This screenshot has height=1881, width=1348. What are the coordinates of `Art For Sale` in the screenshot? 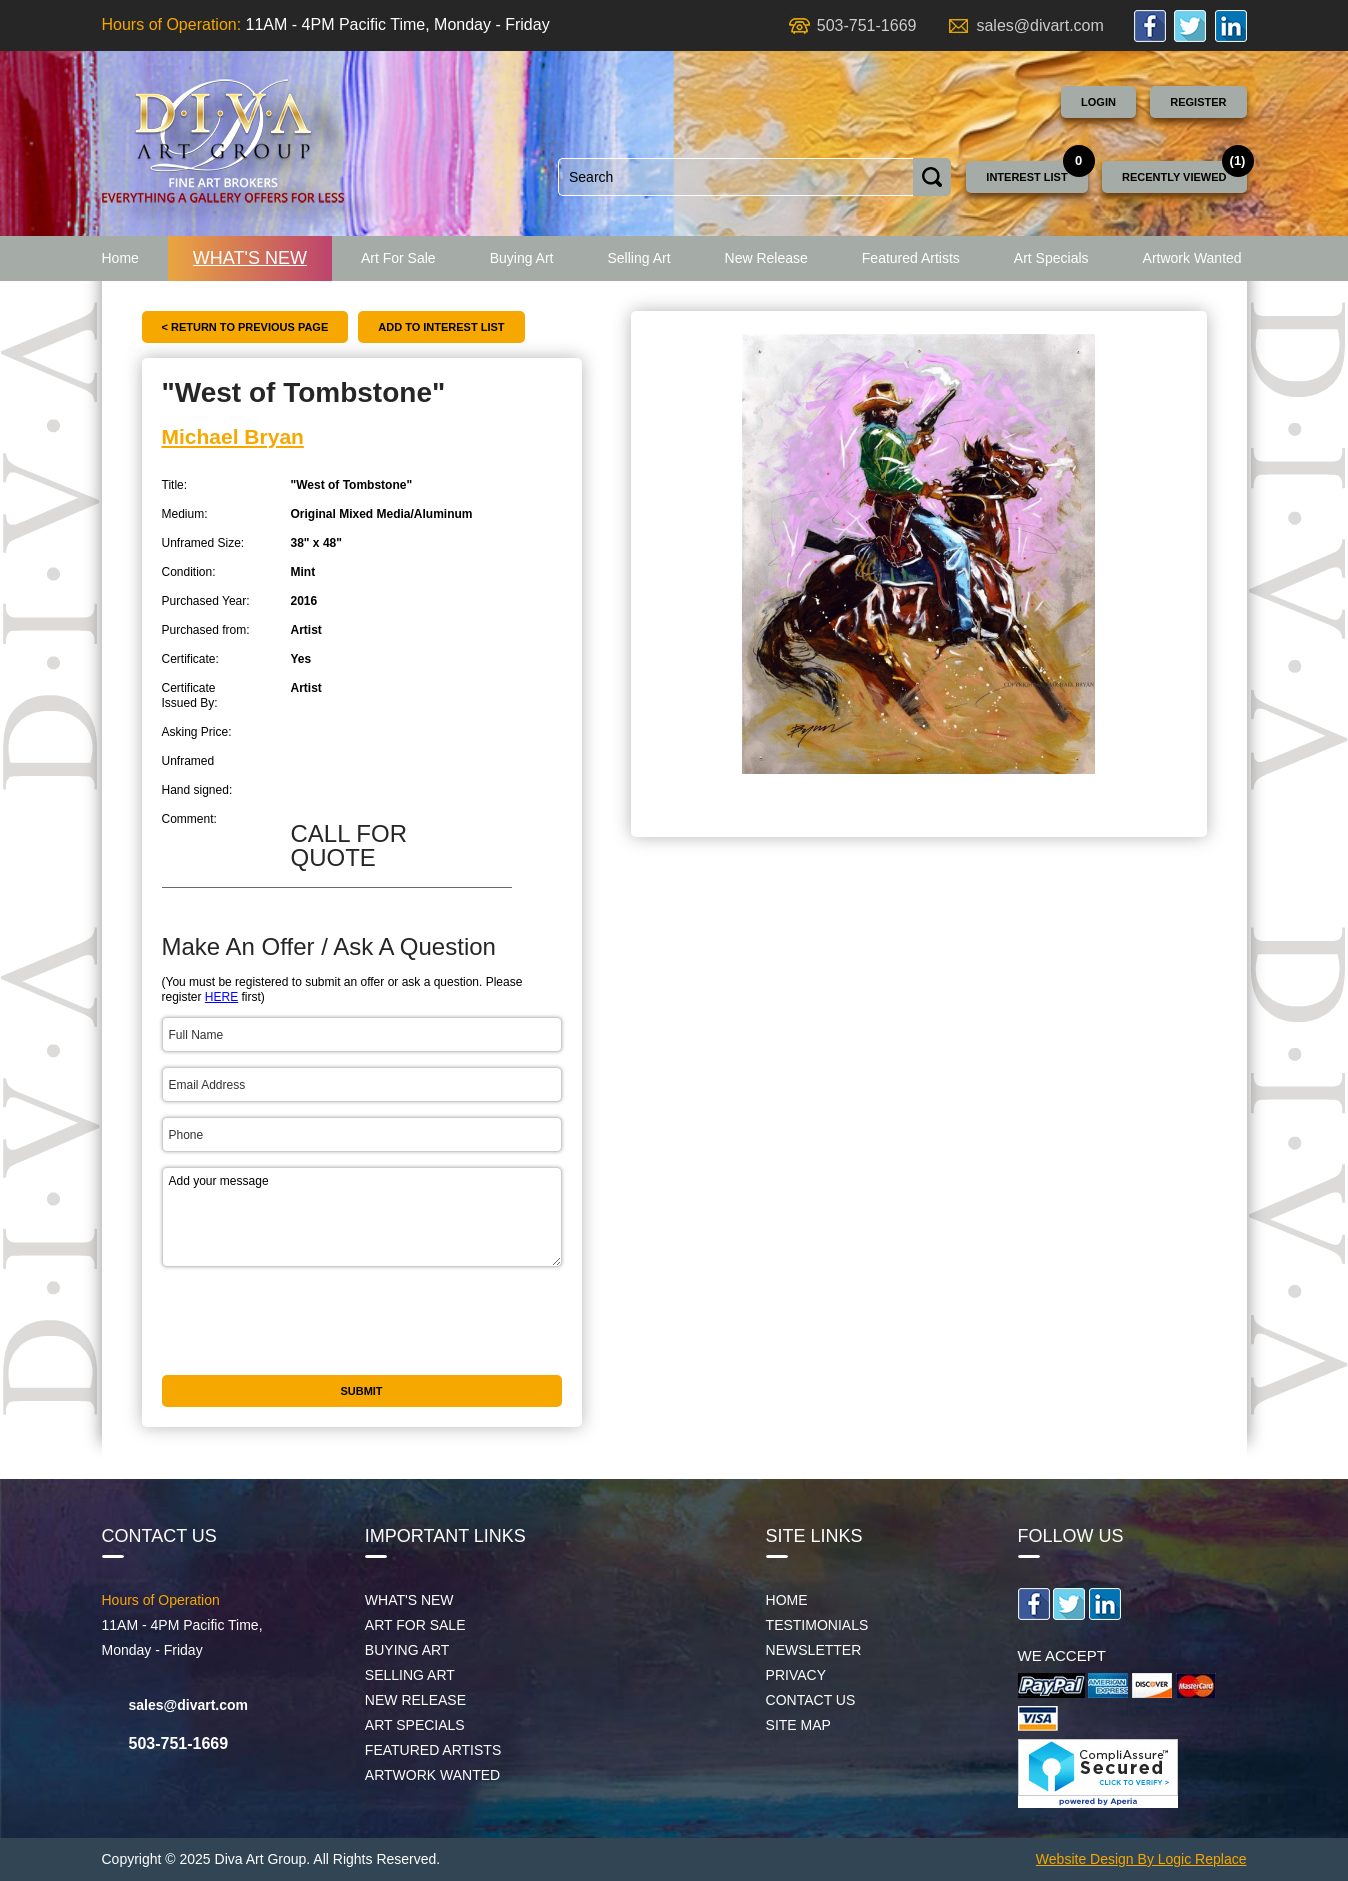 It's located at (398, 258).